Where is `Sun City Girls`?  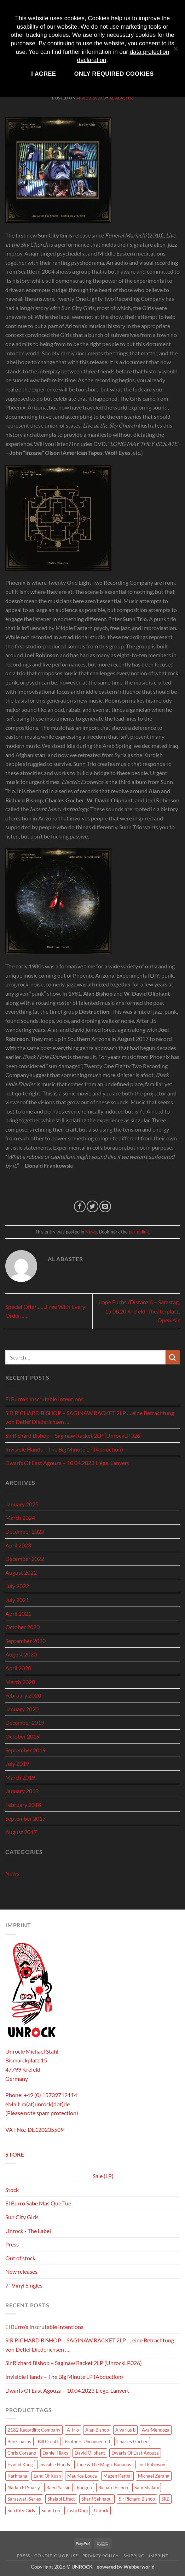 Sun City Girls is located at coordinates (22, 2217).